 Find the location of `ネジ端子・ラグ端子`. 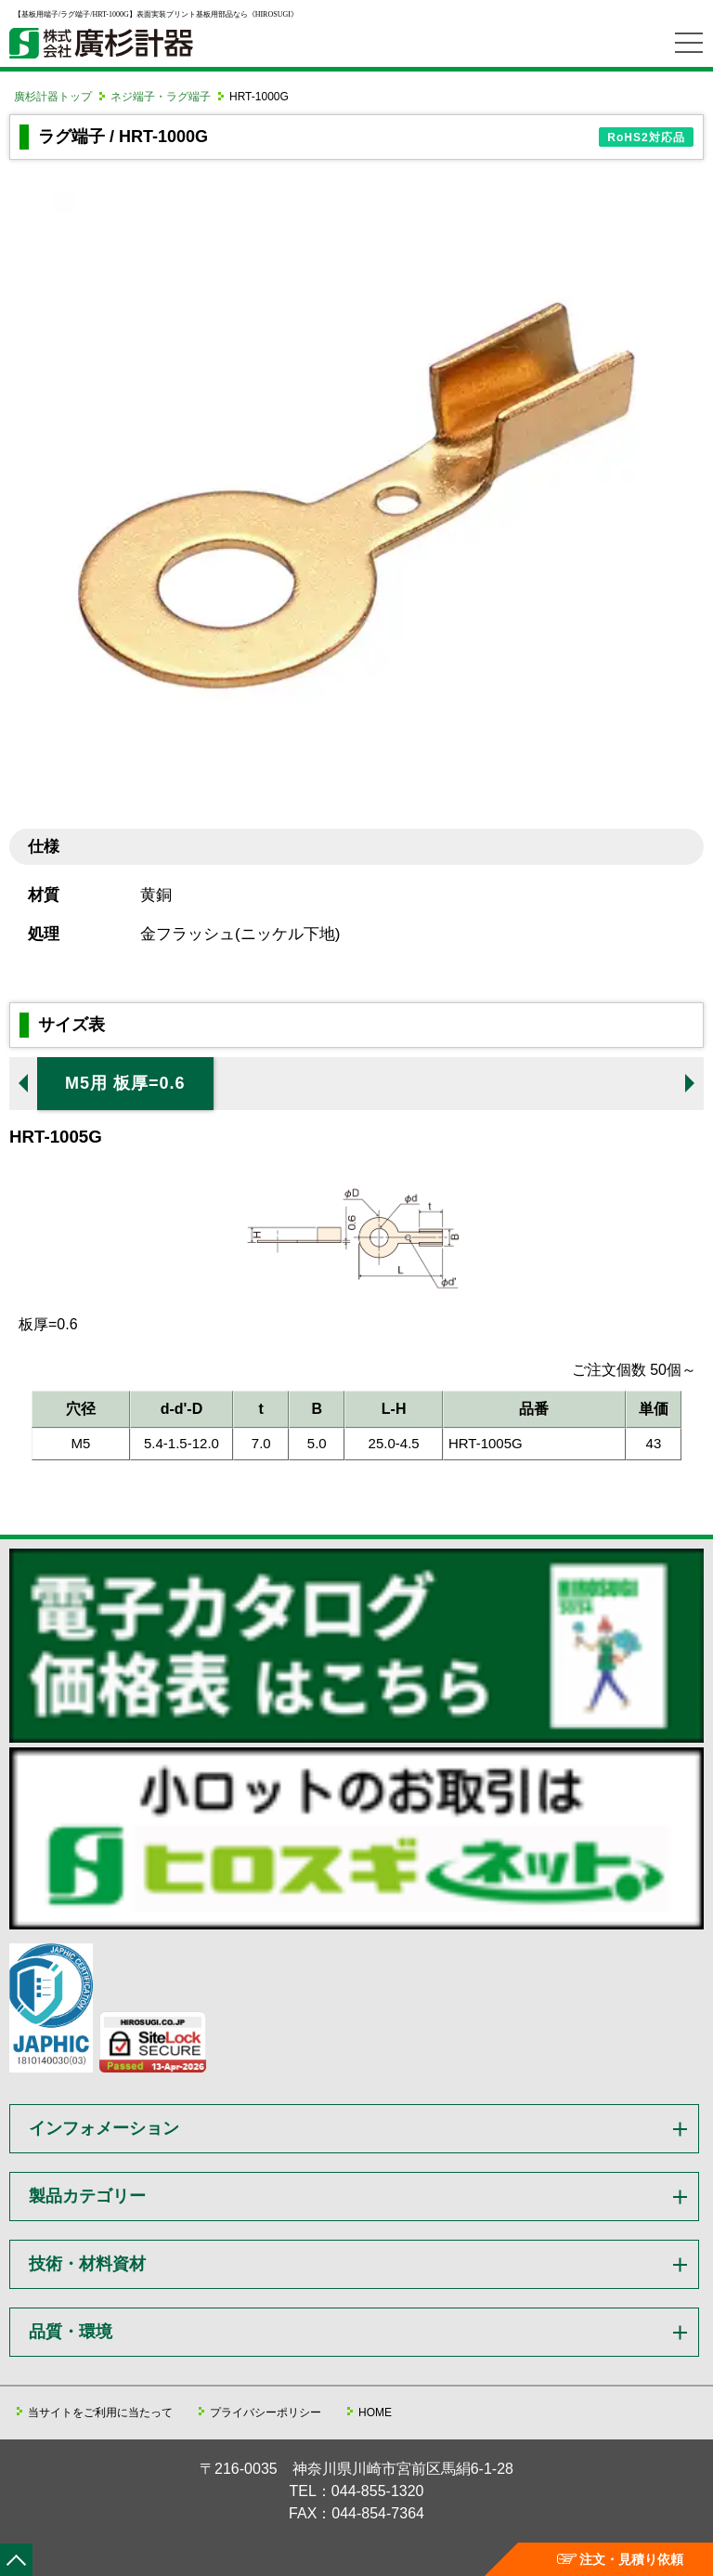

ネジ端子・ラグ端子 is located at coordinates (160, 96).